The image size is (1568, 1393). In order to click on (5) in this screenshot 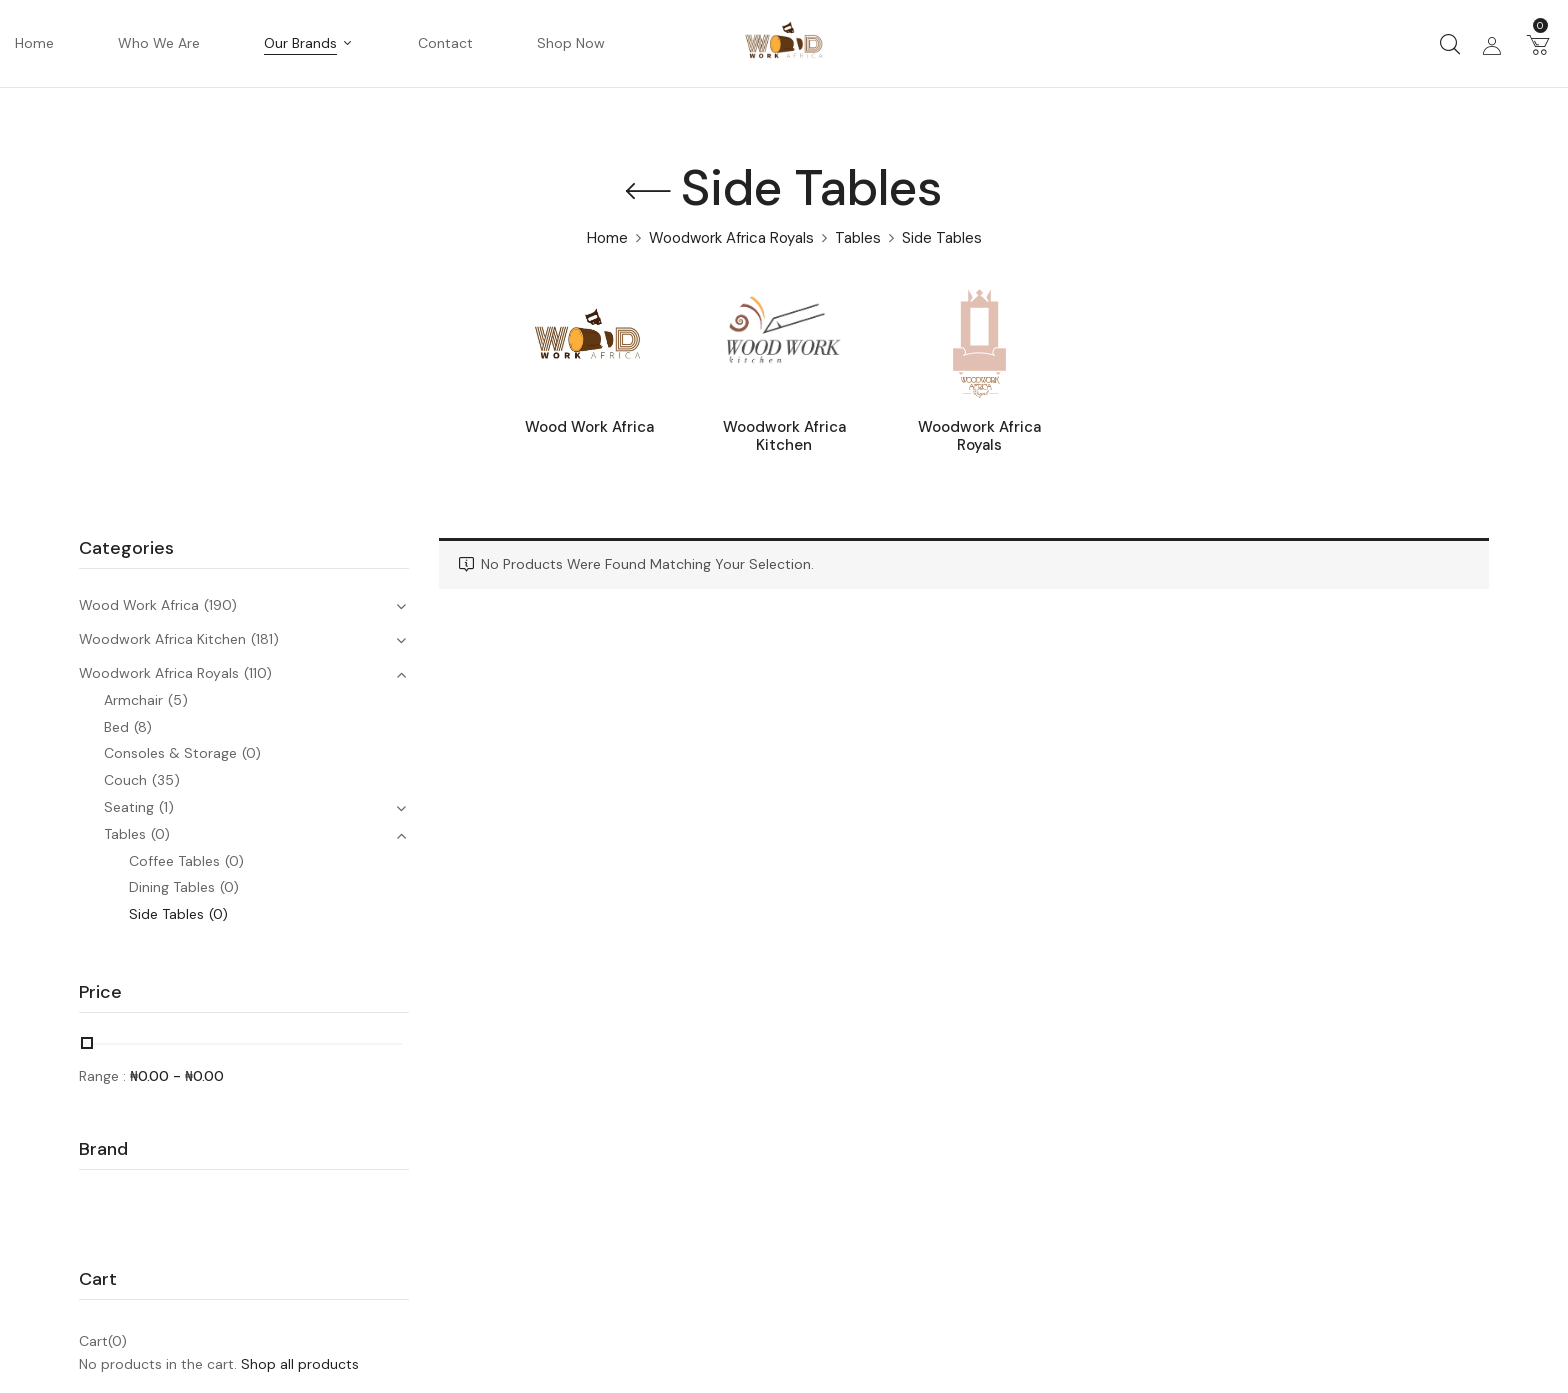, I will do `click(178, 700)`.